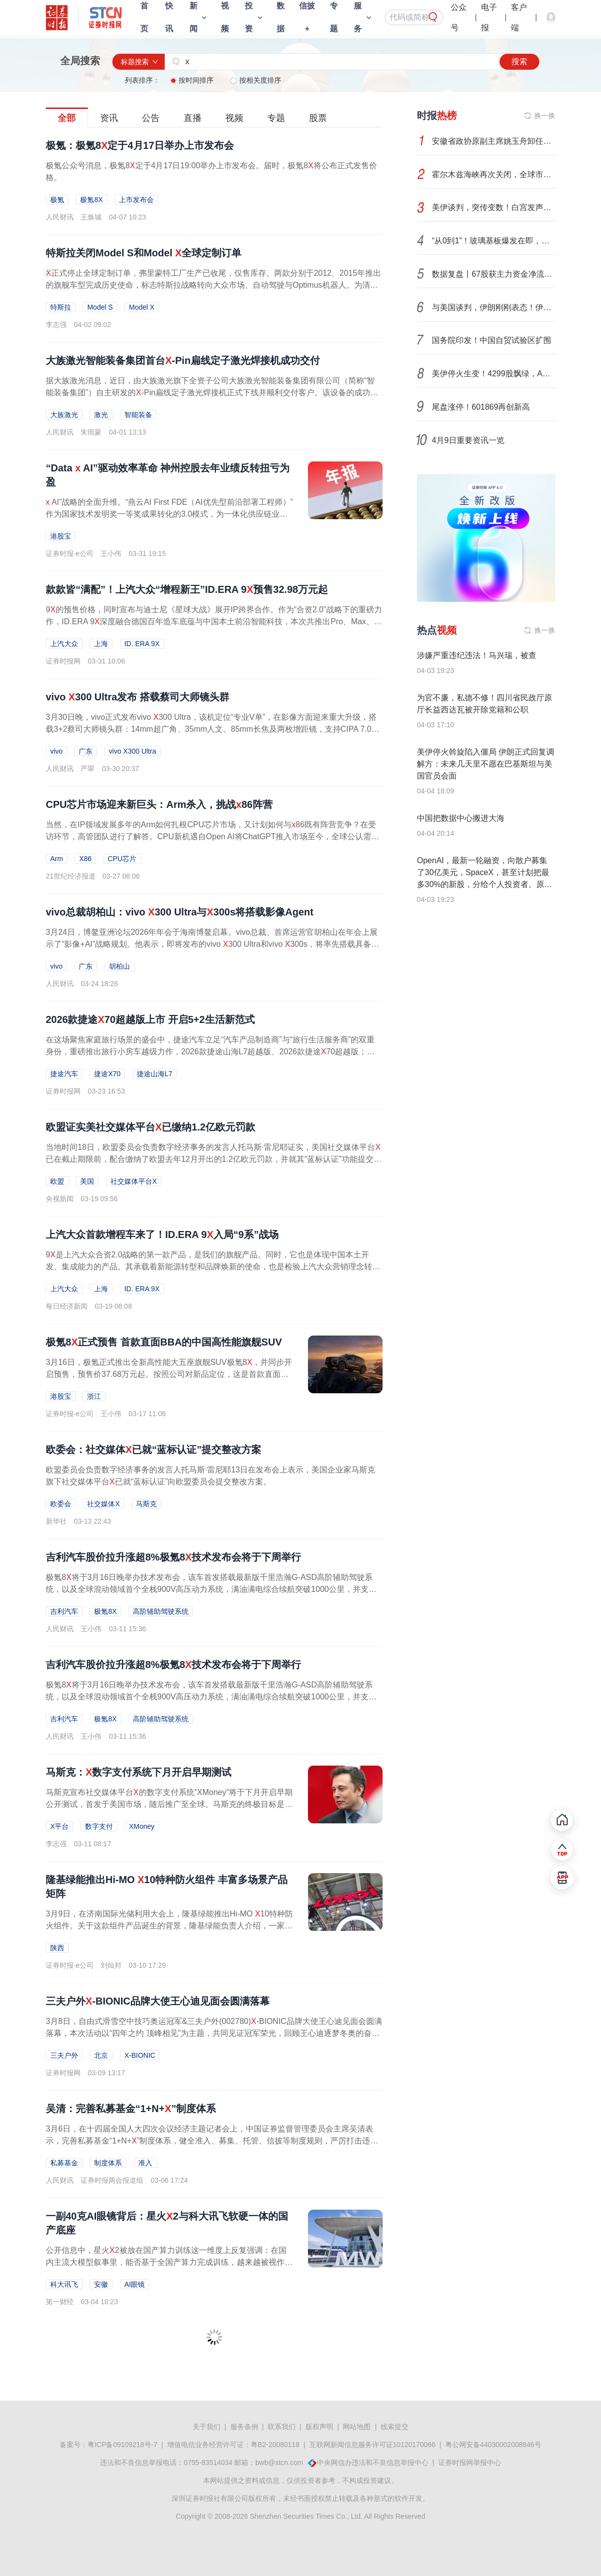 This screenshot has width=601, height=2576. Describe the element at coordinates (493, 373) in the screenshot. I see `美伊停火生变！4299股飘绿，A股后市怎么走？` at that location.